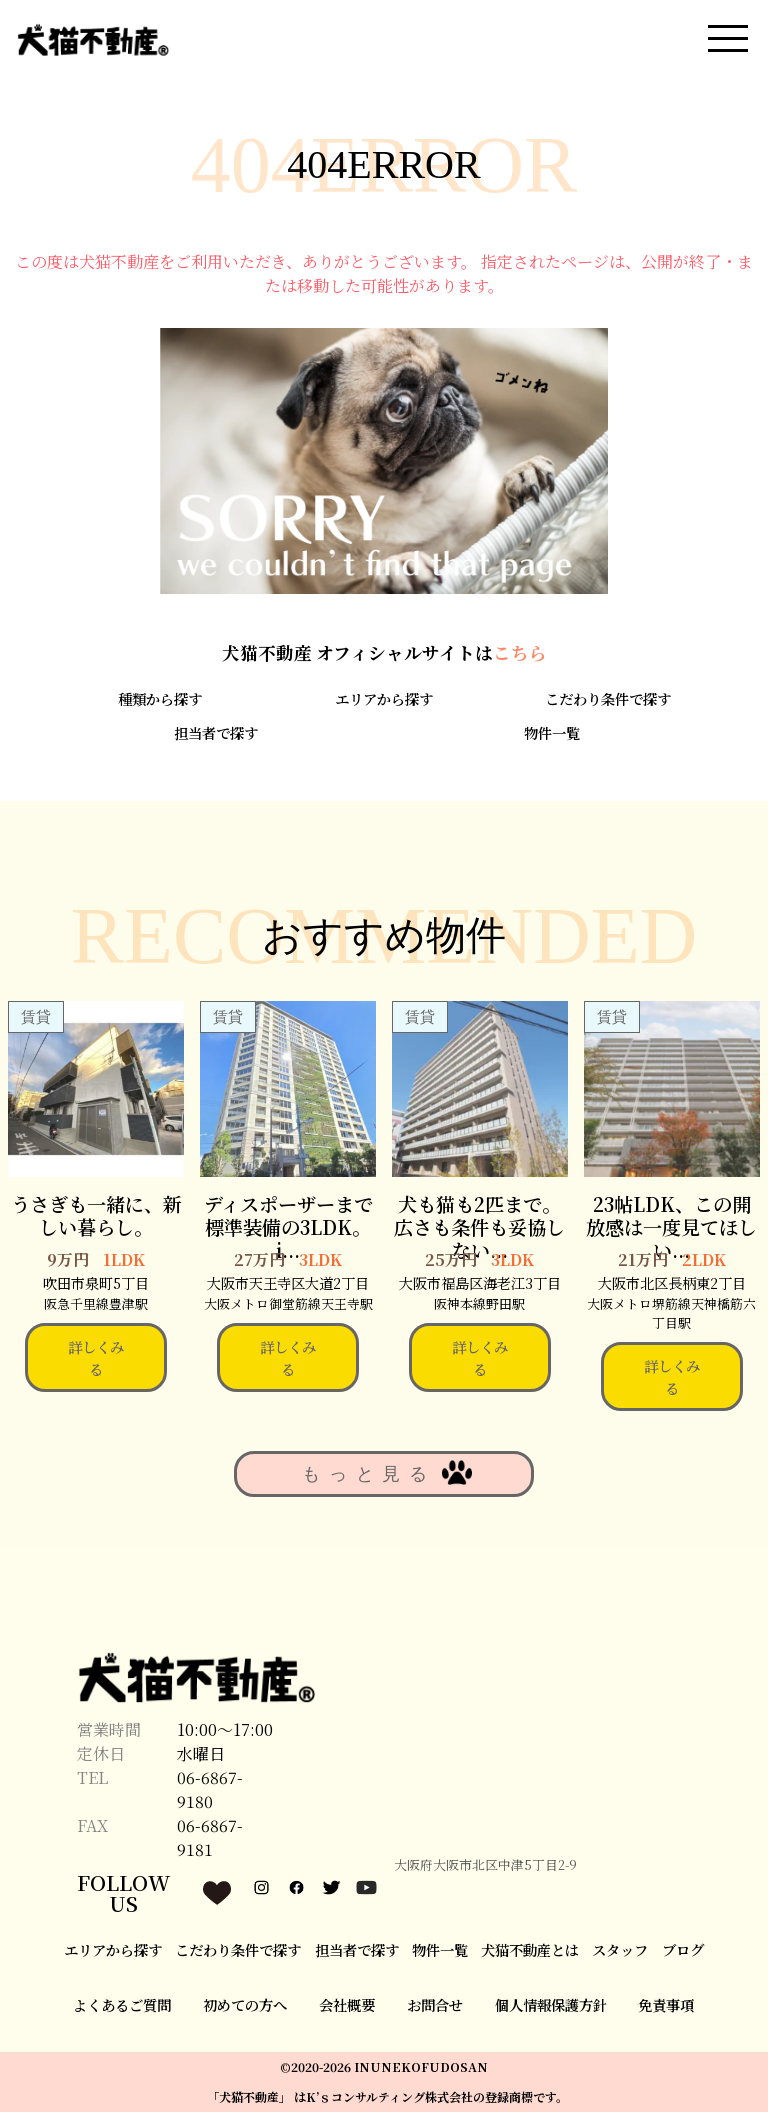 This screenshot has width=768, height=2112. I want to click on 犬猫不動産とは, so click(530, 1949).